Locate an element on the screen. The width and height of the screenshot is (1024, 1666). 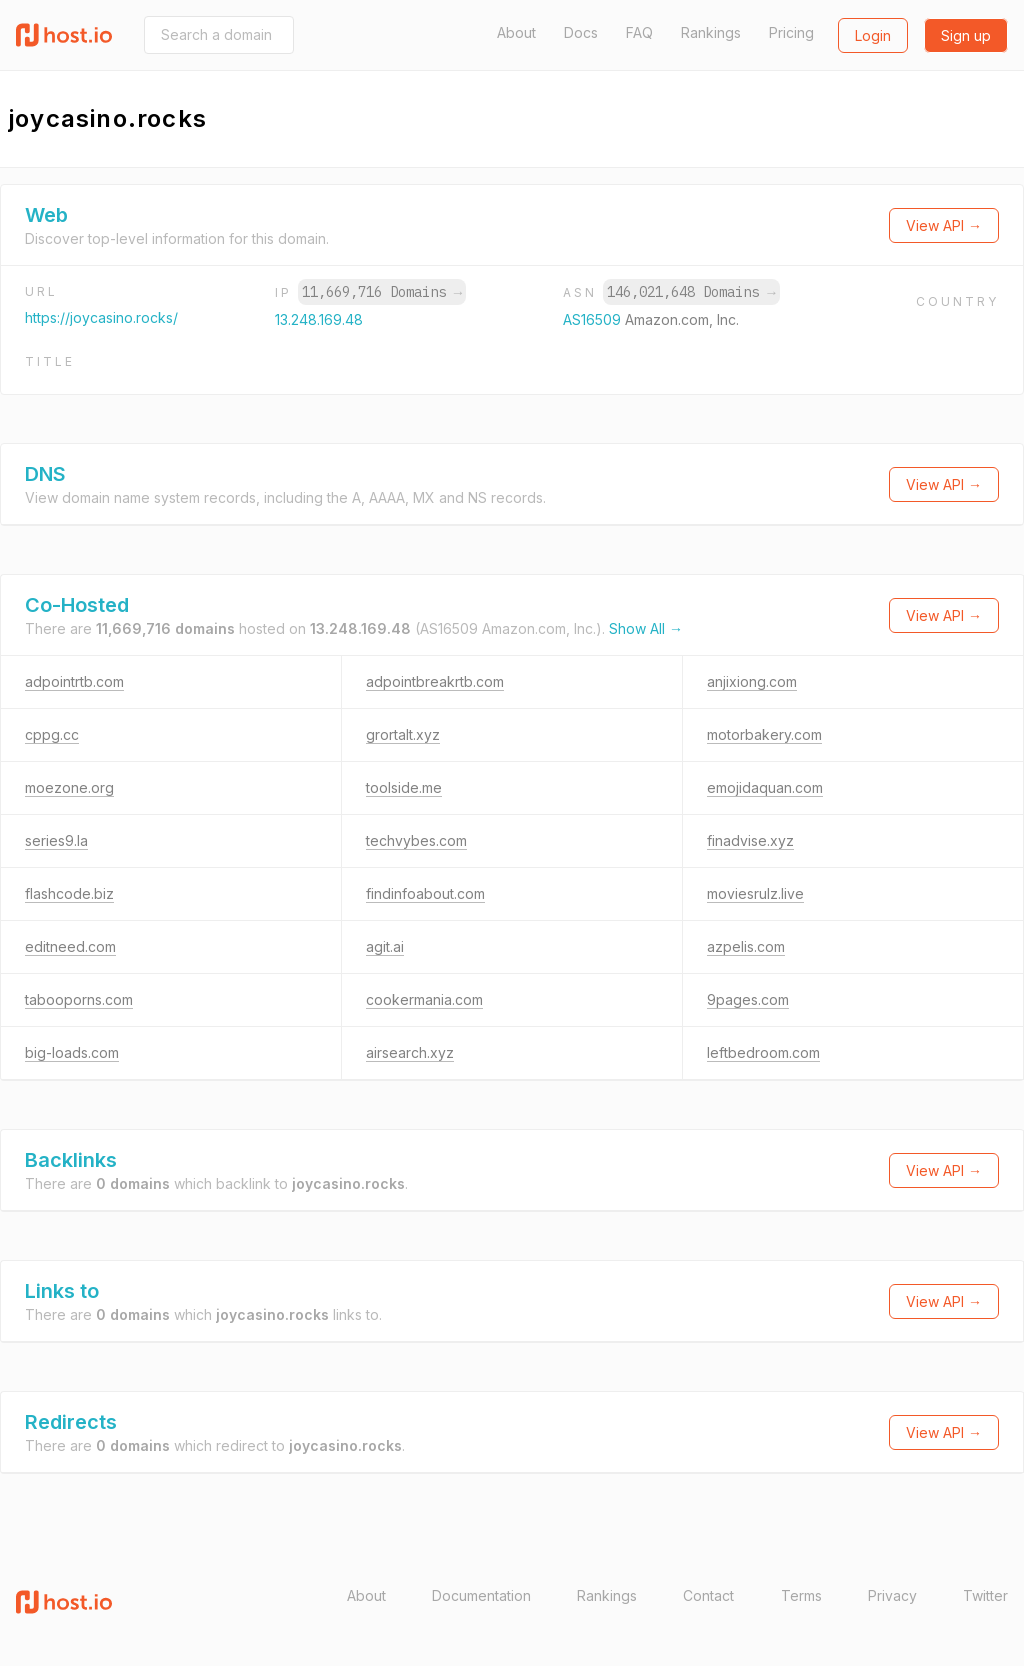
editneed.com is located at coordinates (70, 946).